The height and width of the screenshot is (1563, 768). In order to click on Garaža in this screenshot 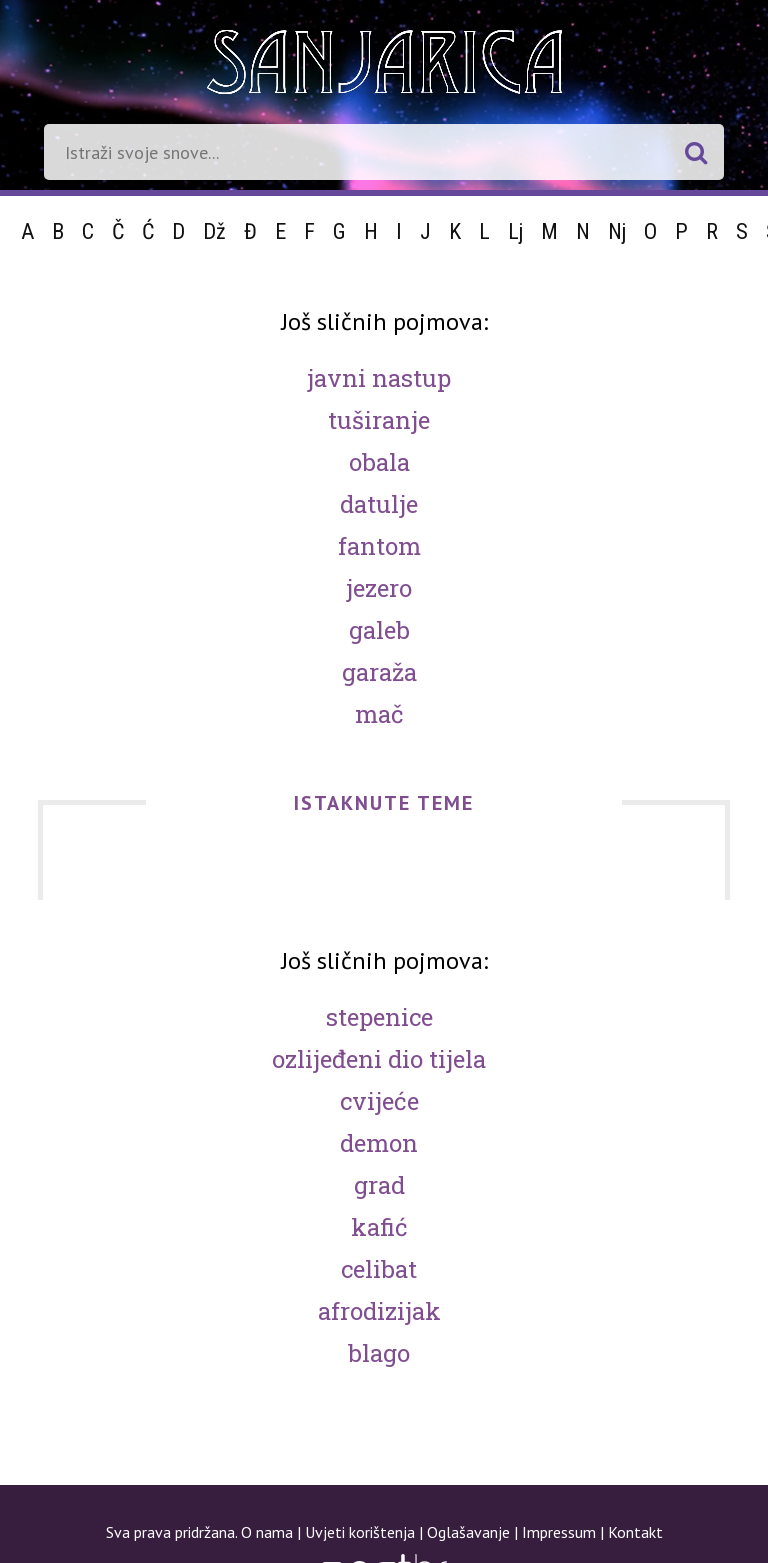, I will do `click(379, 672)`.